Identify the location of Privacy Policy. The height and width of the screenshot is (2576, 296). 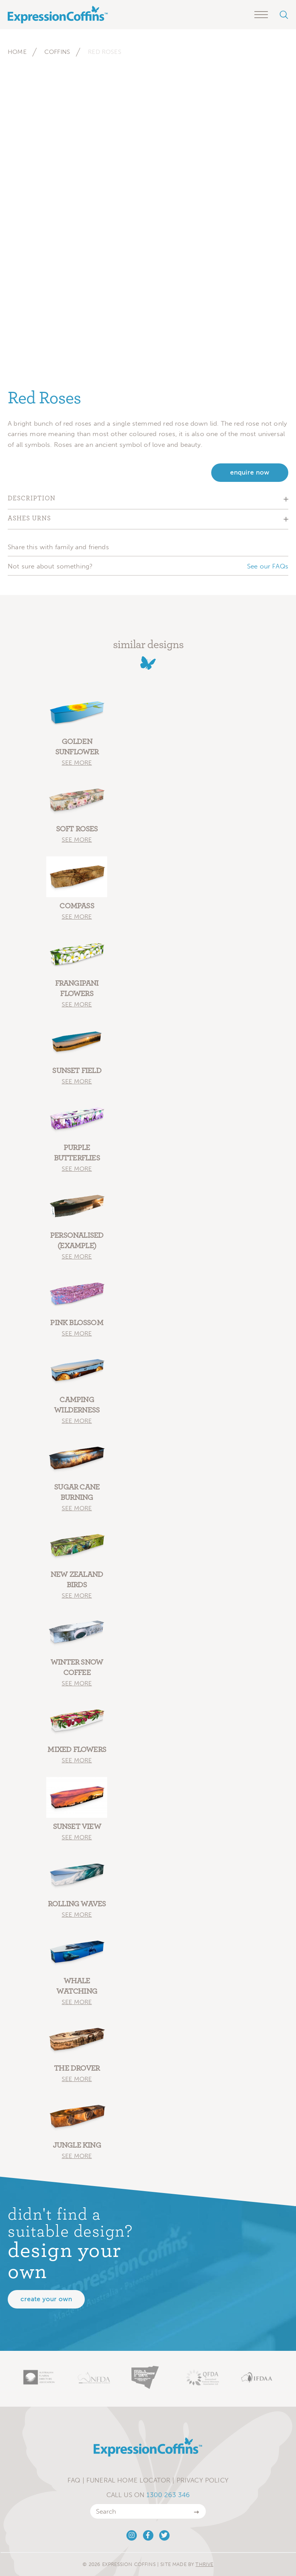
(203, 2480).